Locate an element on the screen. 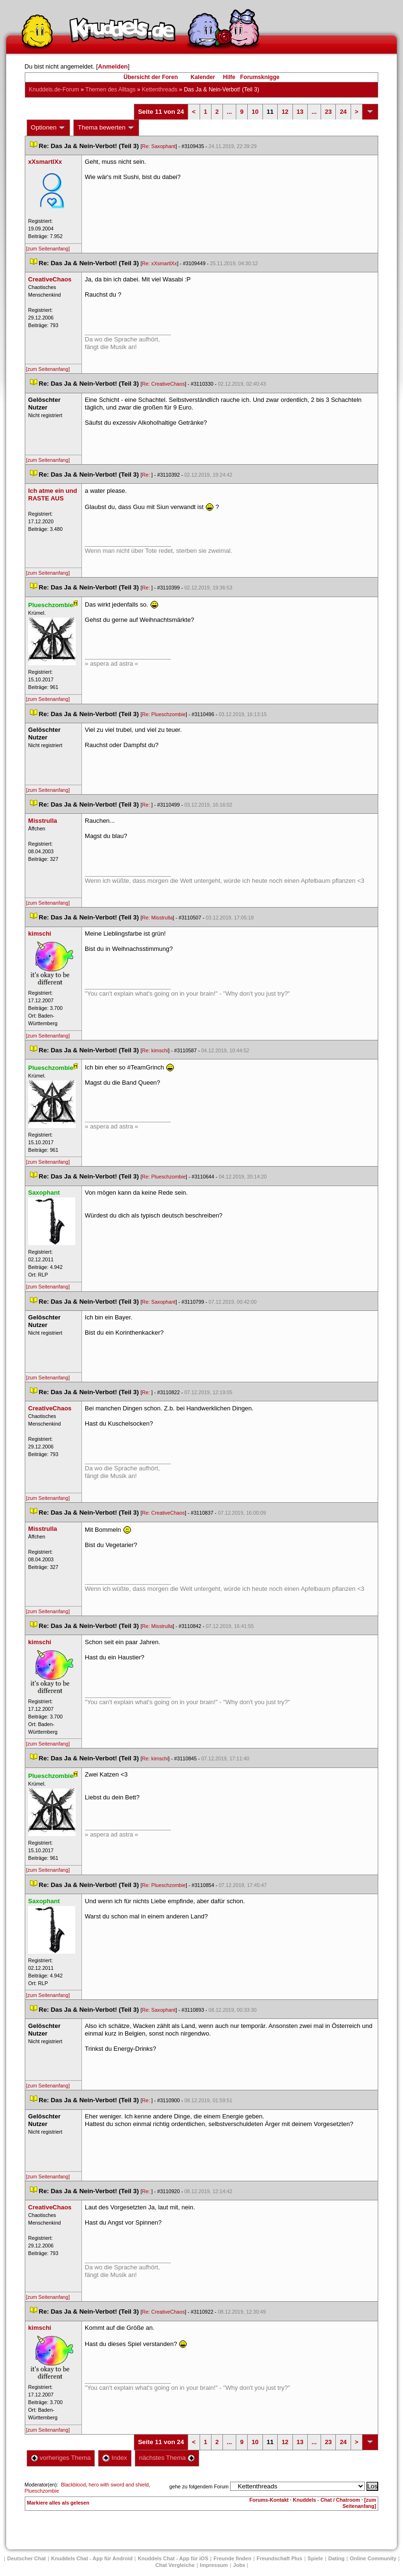 The width and height of the screenshot is (403, 2576). Übersicht der Foren is located at coordinates (150, 77).